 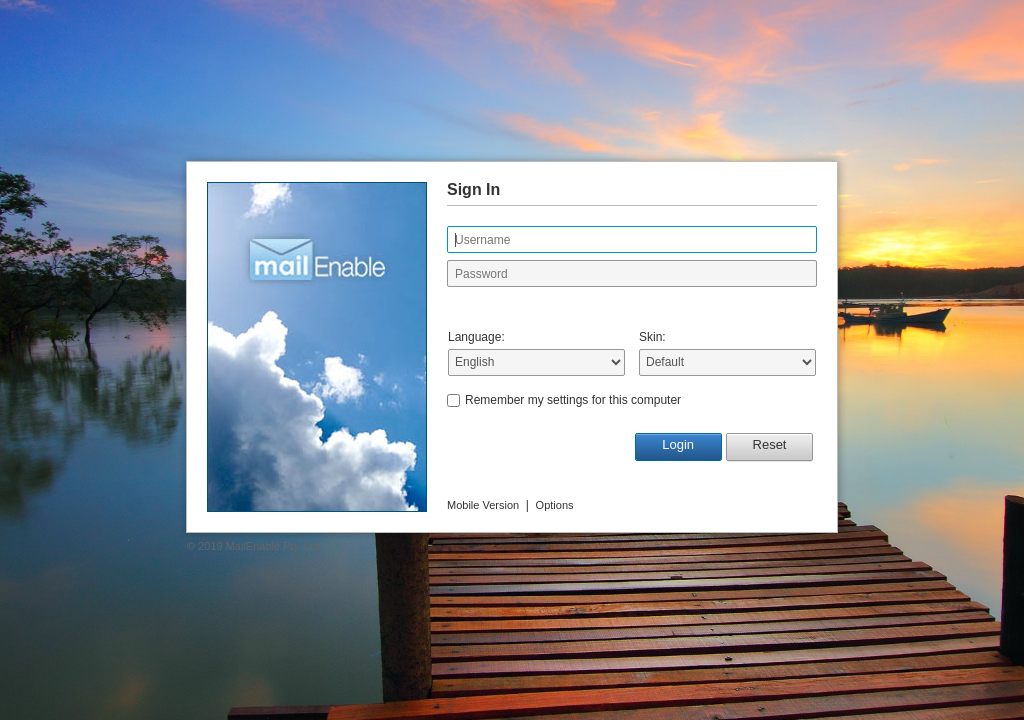 What do you see at coordinates (483, 505) in the screenshot?
I see `Mobile Version` at bounding box center [483, 505].